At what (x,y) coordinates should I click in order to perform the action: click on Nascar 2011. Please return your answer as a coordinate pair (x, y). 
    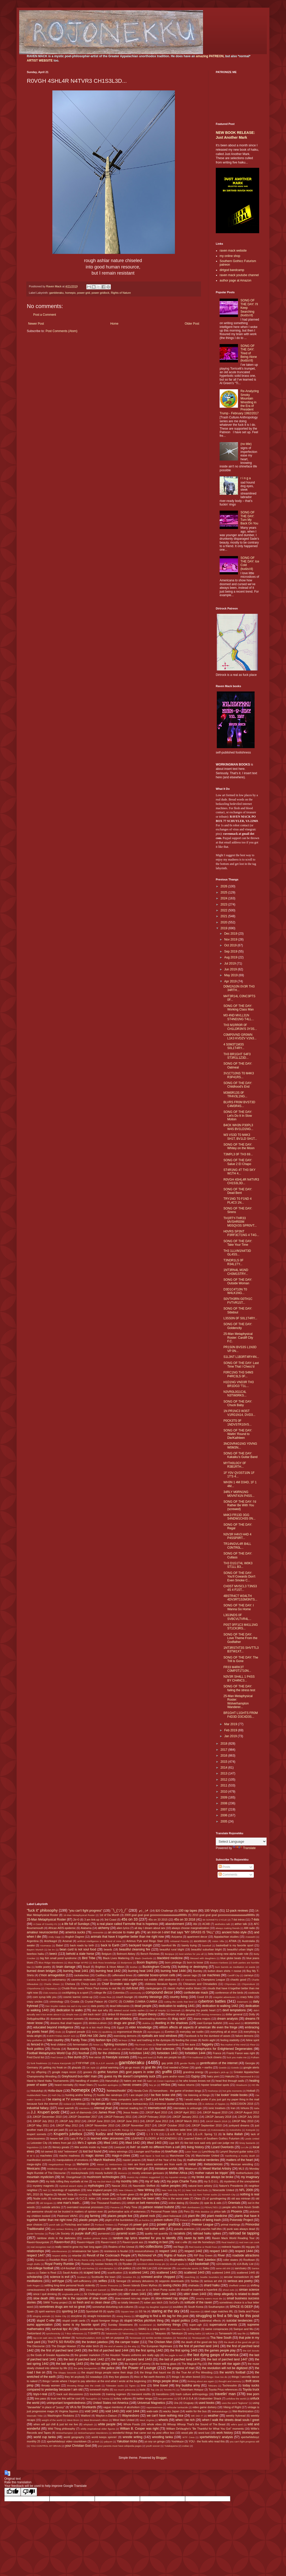
    Looking at the image, I should click on (119, 2185).